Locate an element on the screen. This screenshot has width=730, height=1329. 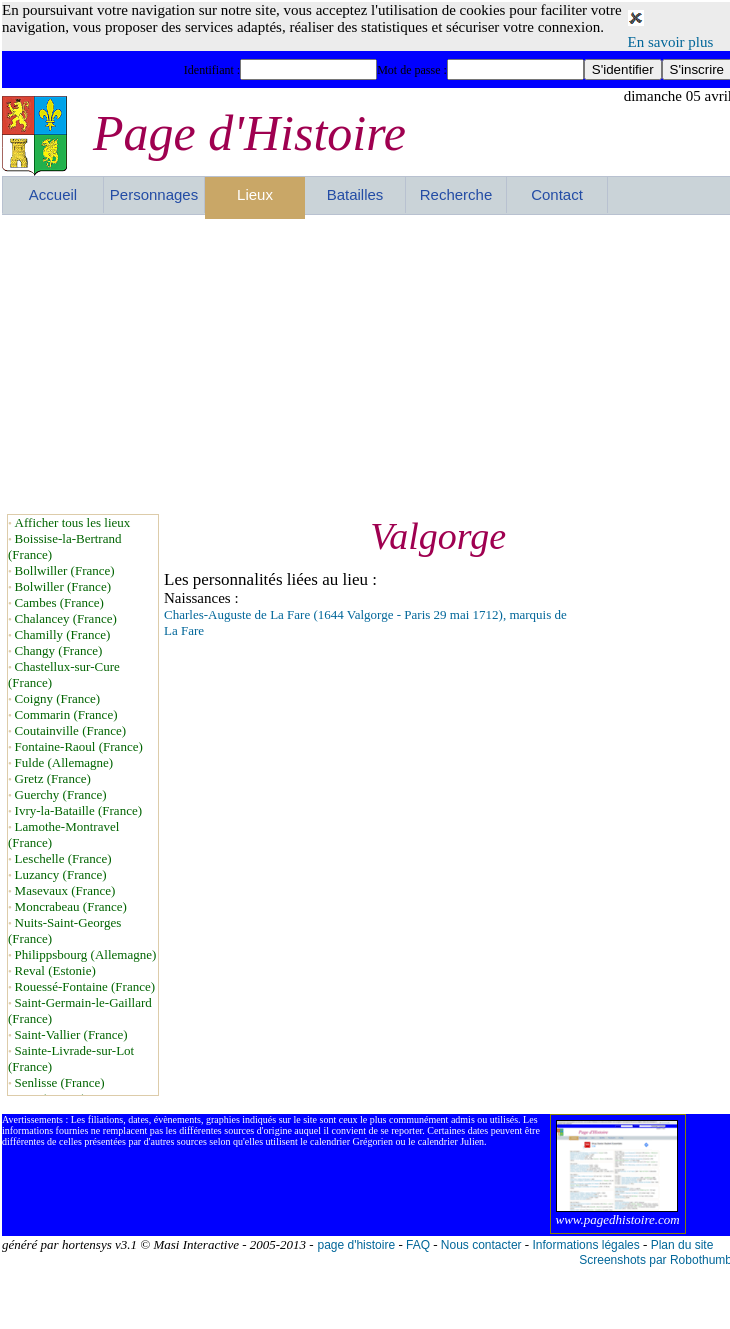
Bollwiller (France) is located at coordinates (65, 570).